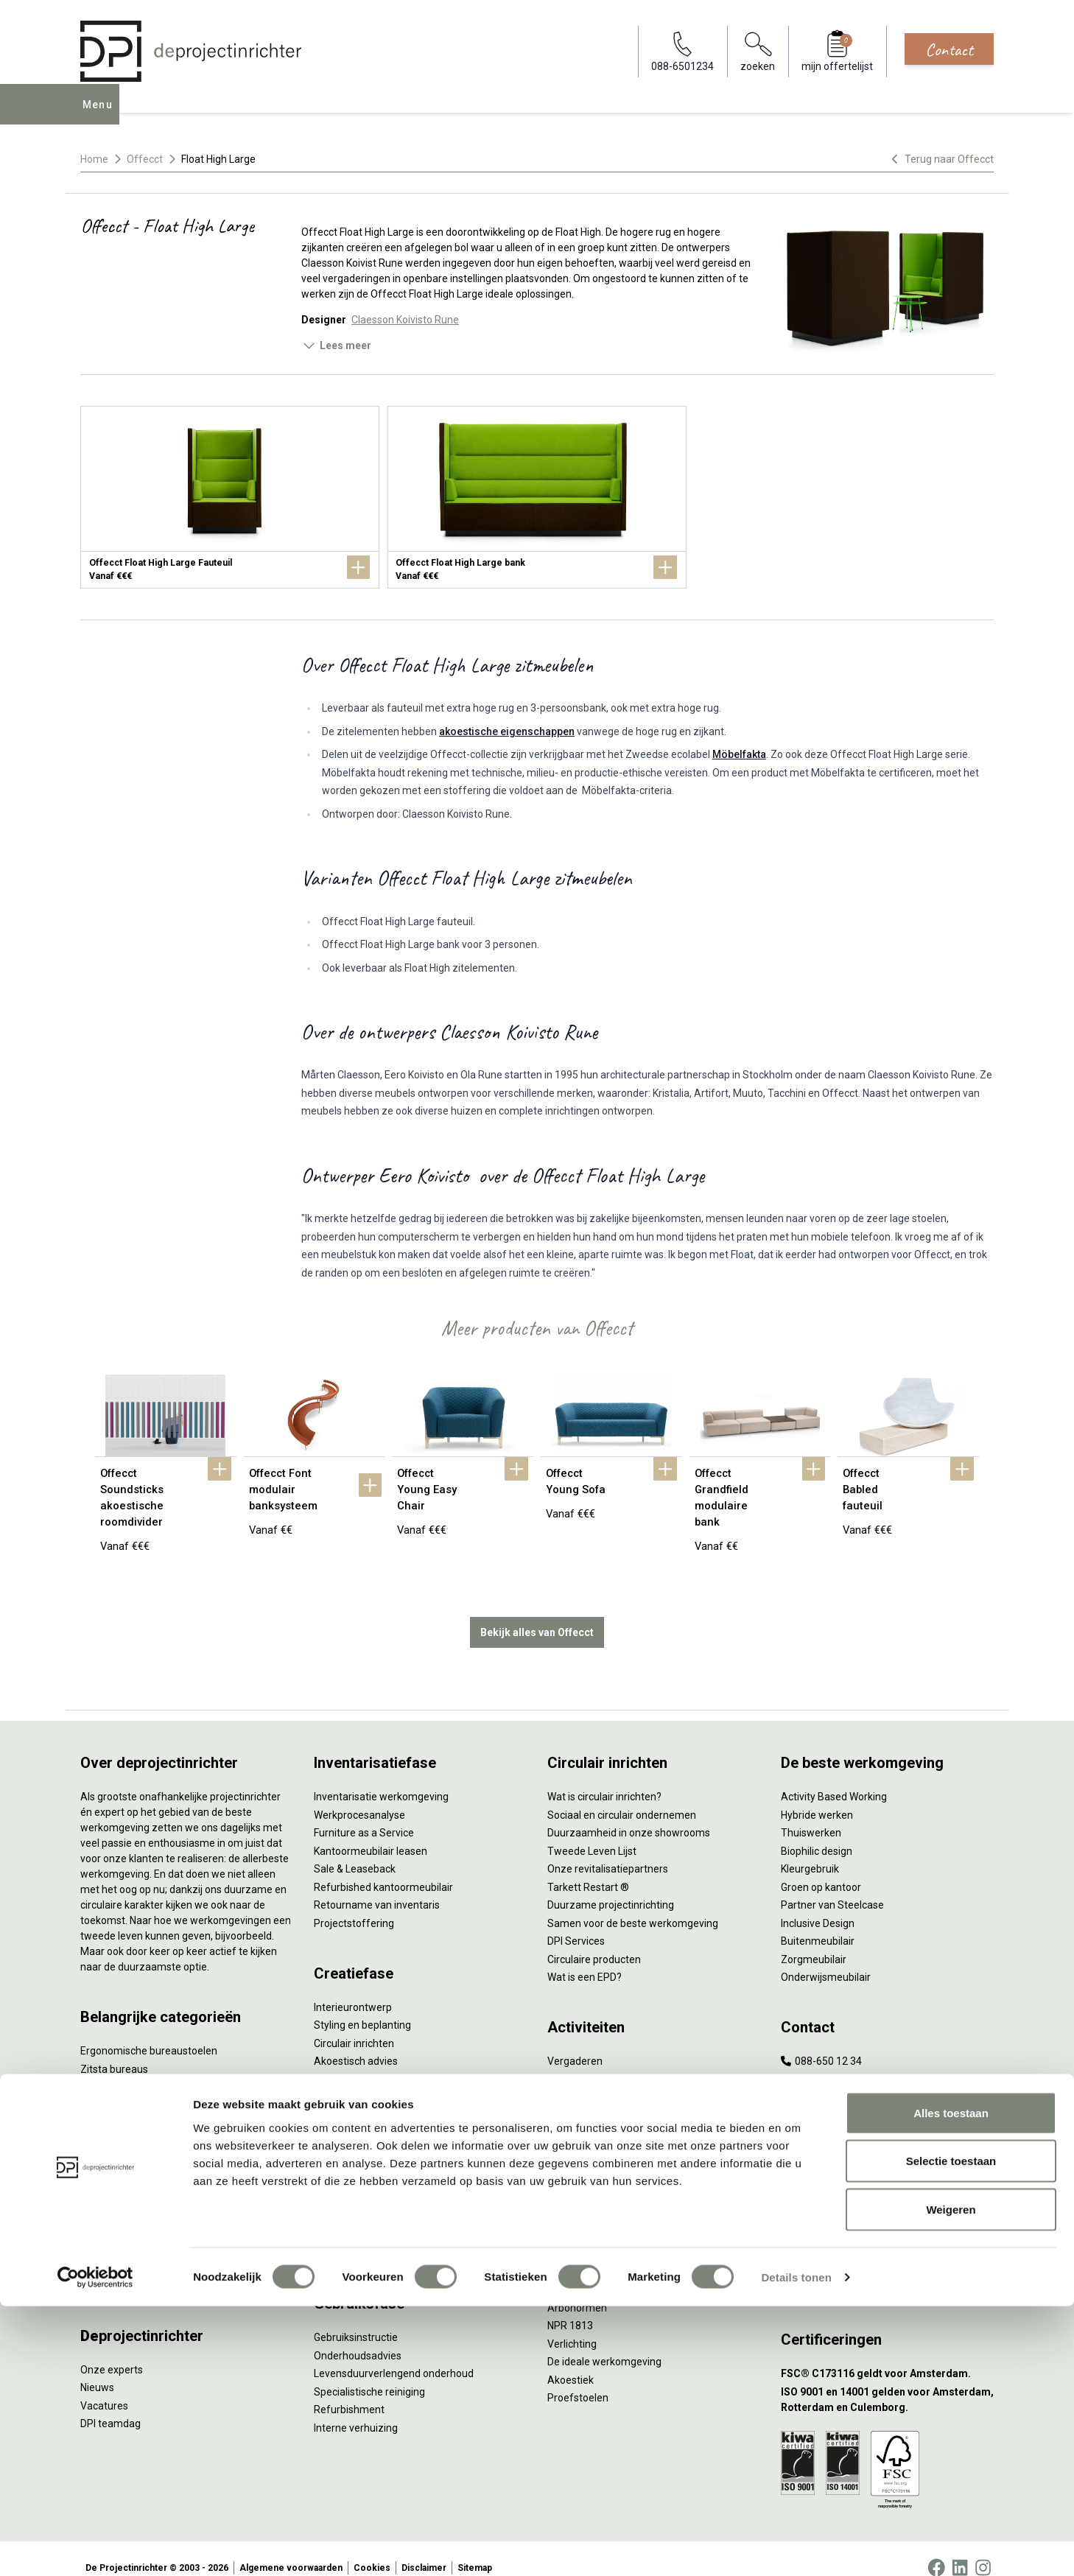 The width and height of the screenshot is (1074, 2576). Describe the element at coordinates (816, 1833) in the screenshot. I see `Biophilic design` at that location.